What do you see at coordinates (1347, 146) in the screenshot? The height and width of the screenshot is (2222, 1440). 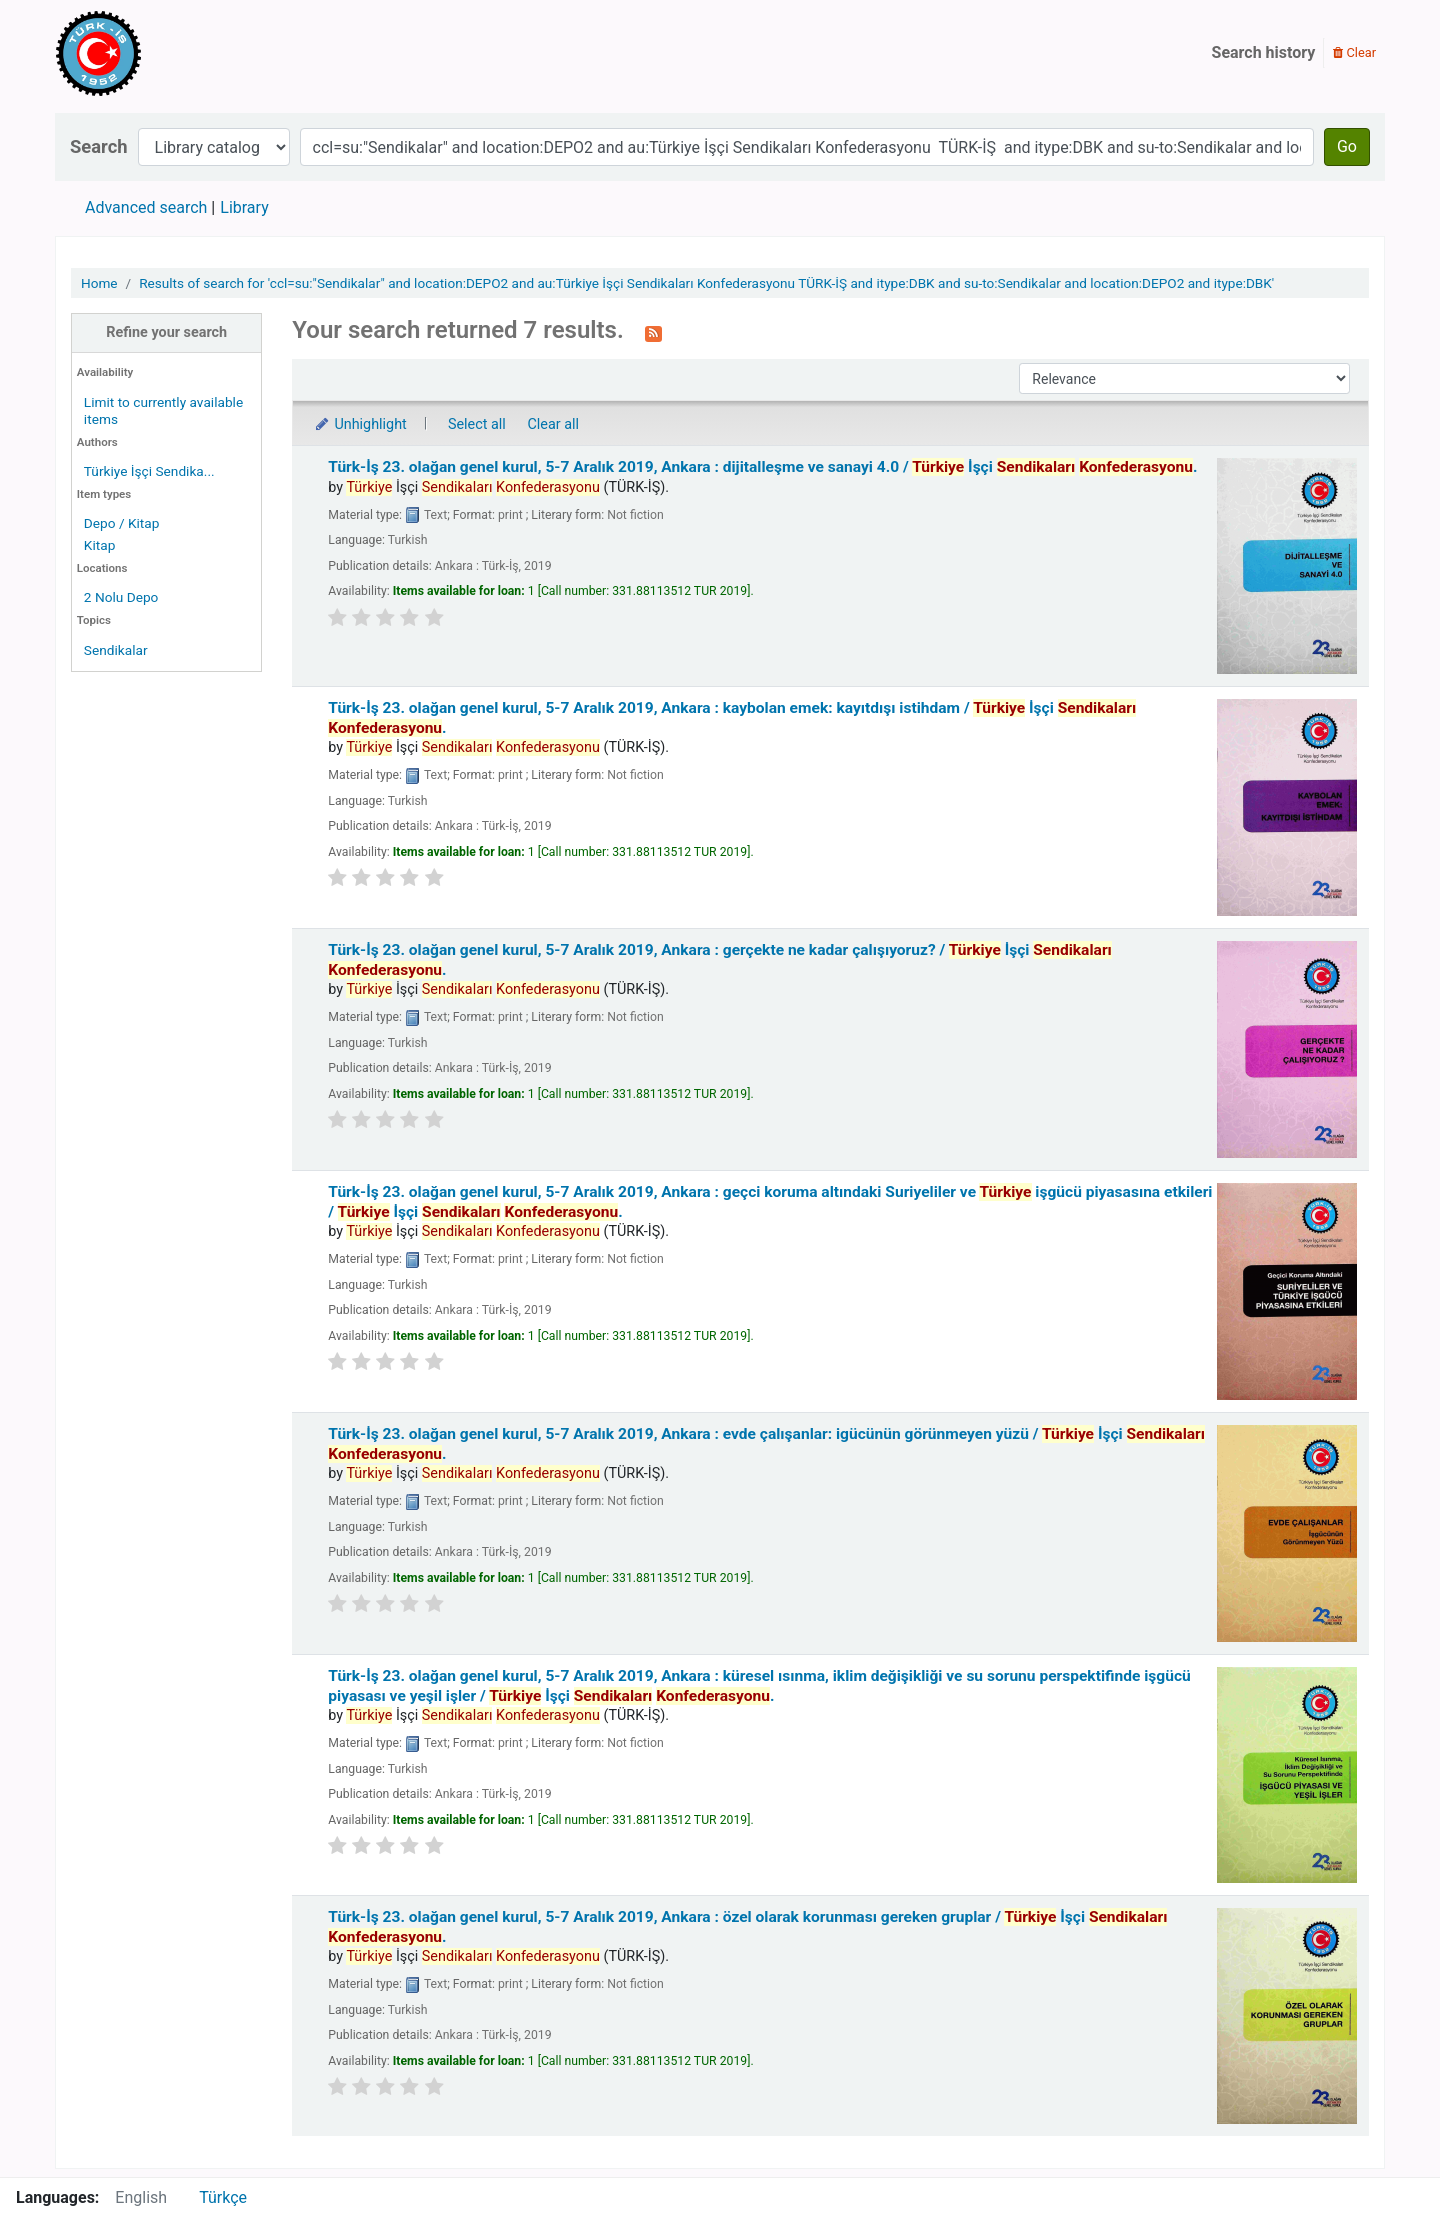 I see `Go` at bounding box center [1347, 146].